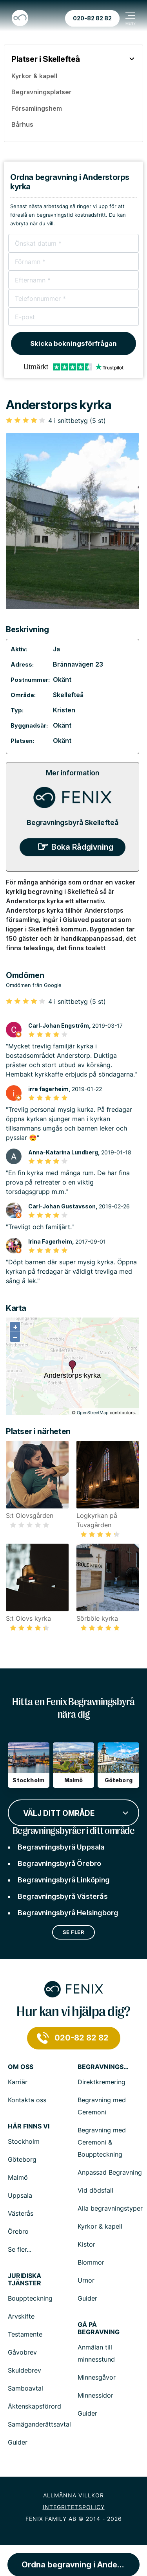 Image resolution: width=147 pixels, height=2576 pixels. What do you see at coordinates (59, 1863) in the screenshot?
I see `Begravningsbyrå Örebro` at bounding box center [59, 1863].